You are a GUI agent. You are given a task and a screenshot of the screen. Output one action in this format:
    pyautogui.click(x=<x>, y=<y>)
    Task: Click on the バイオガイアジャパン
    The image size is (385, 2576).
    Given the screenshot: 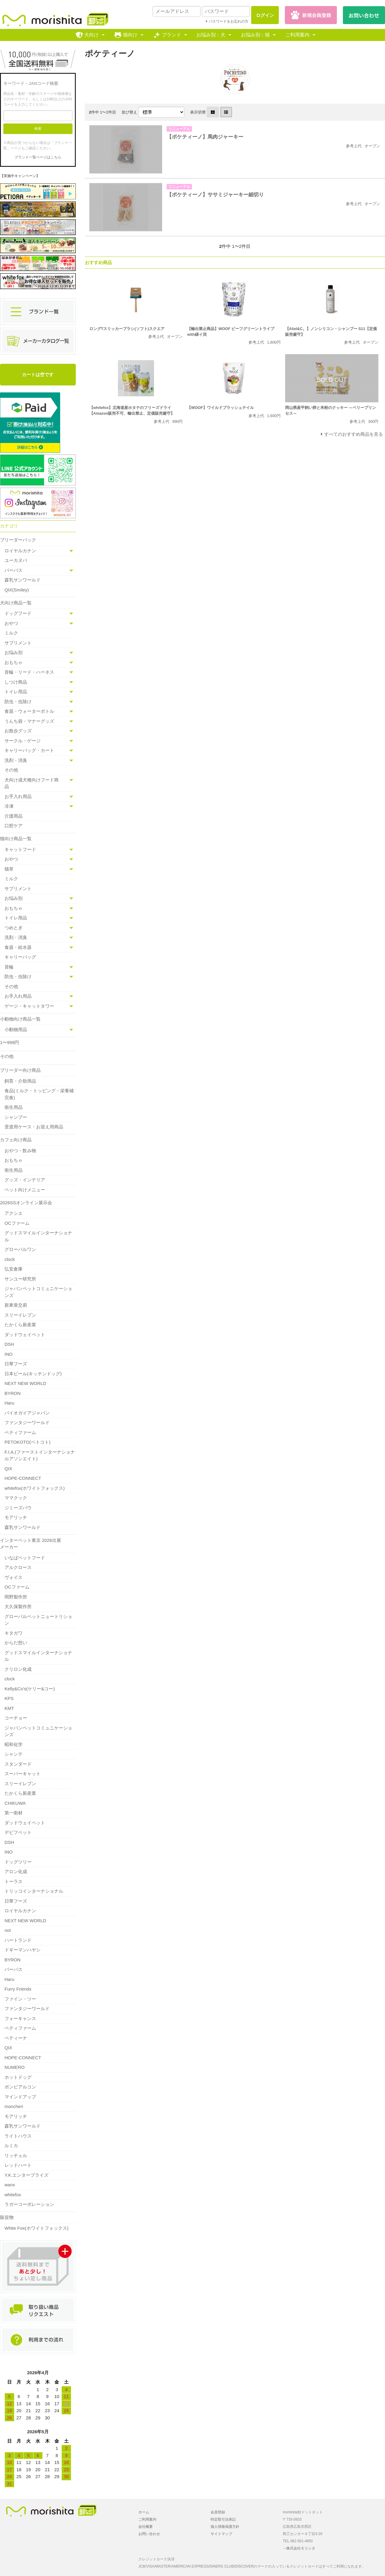 What is the action you would take?
    pyautogui.click(x=27, y=1412)
    